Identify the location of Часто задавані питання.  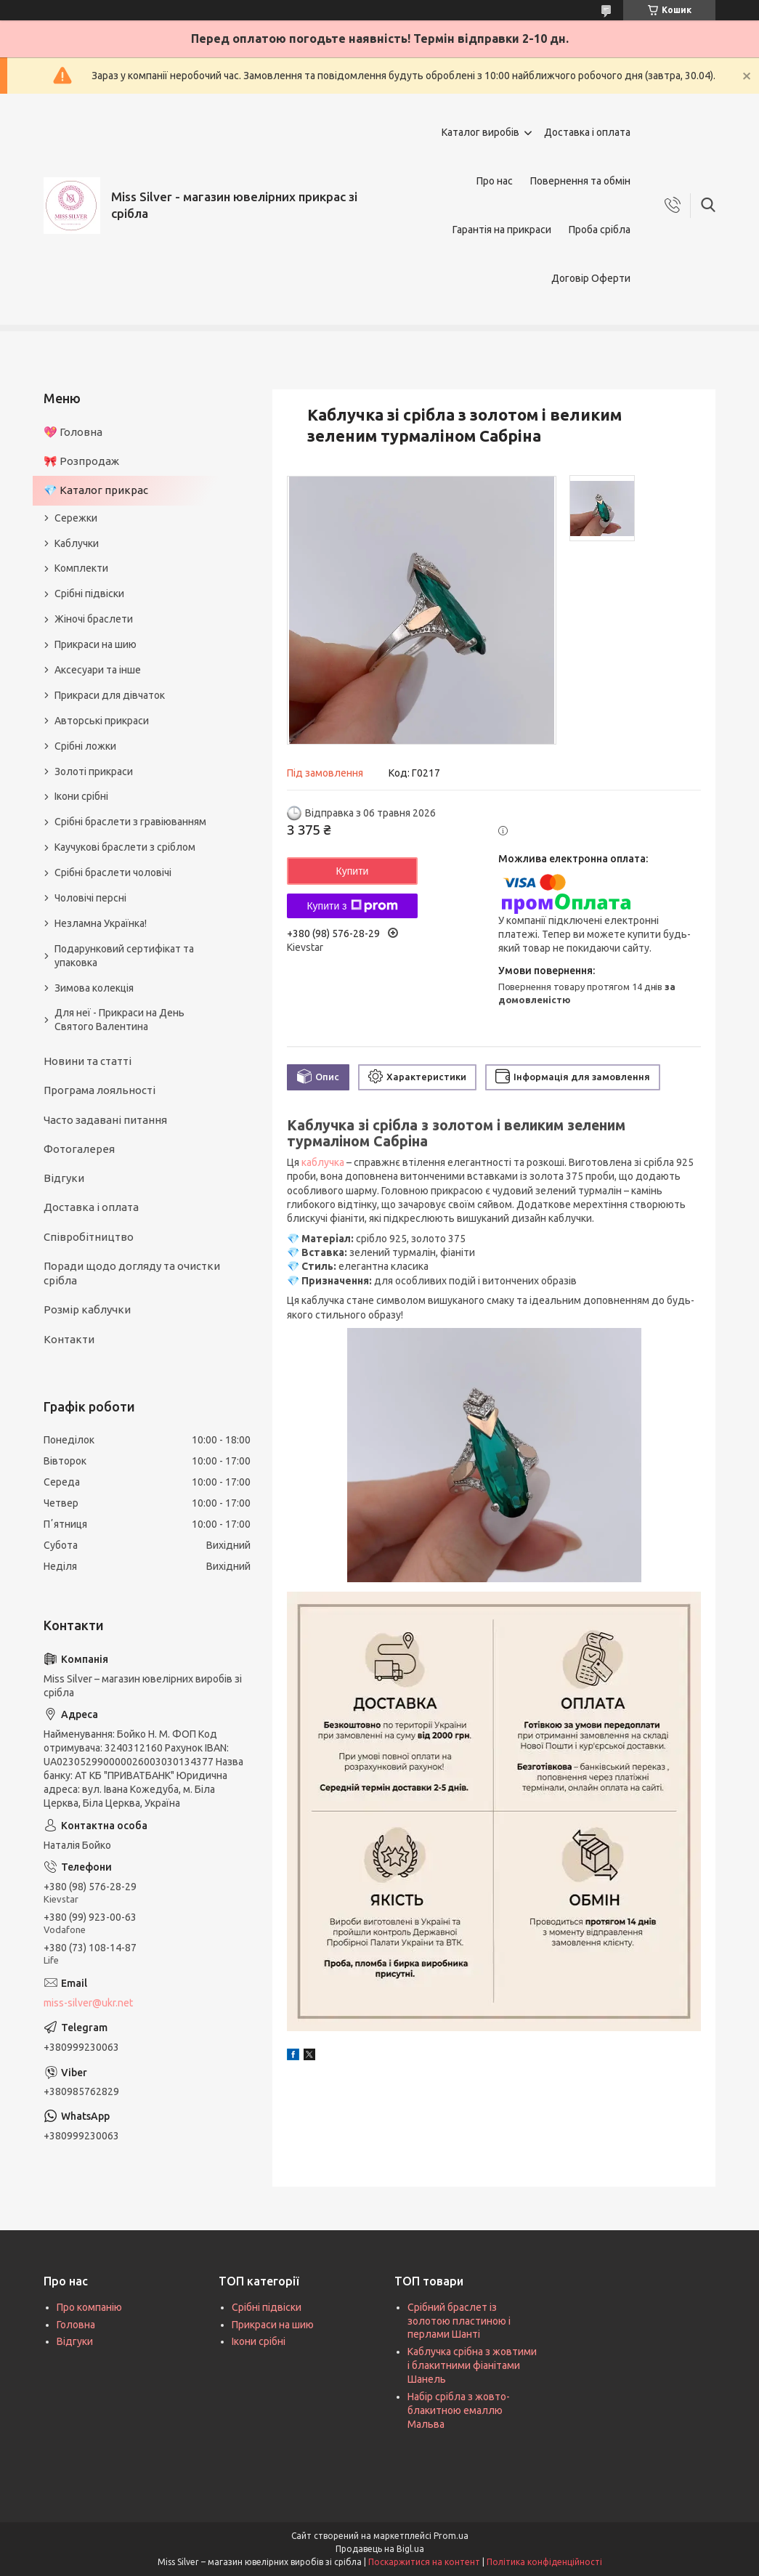
(105, 1120).